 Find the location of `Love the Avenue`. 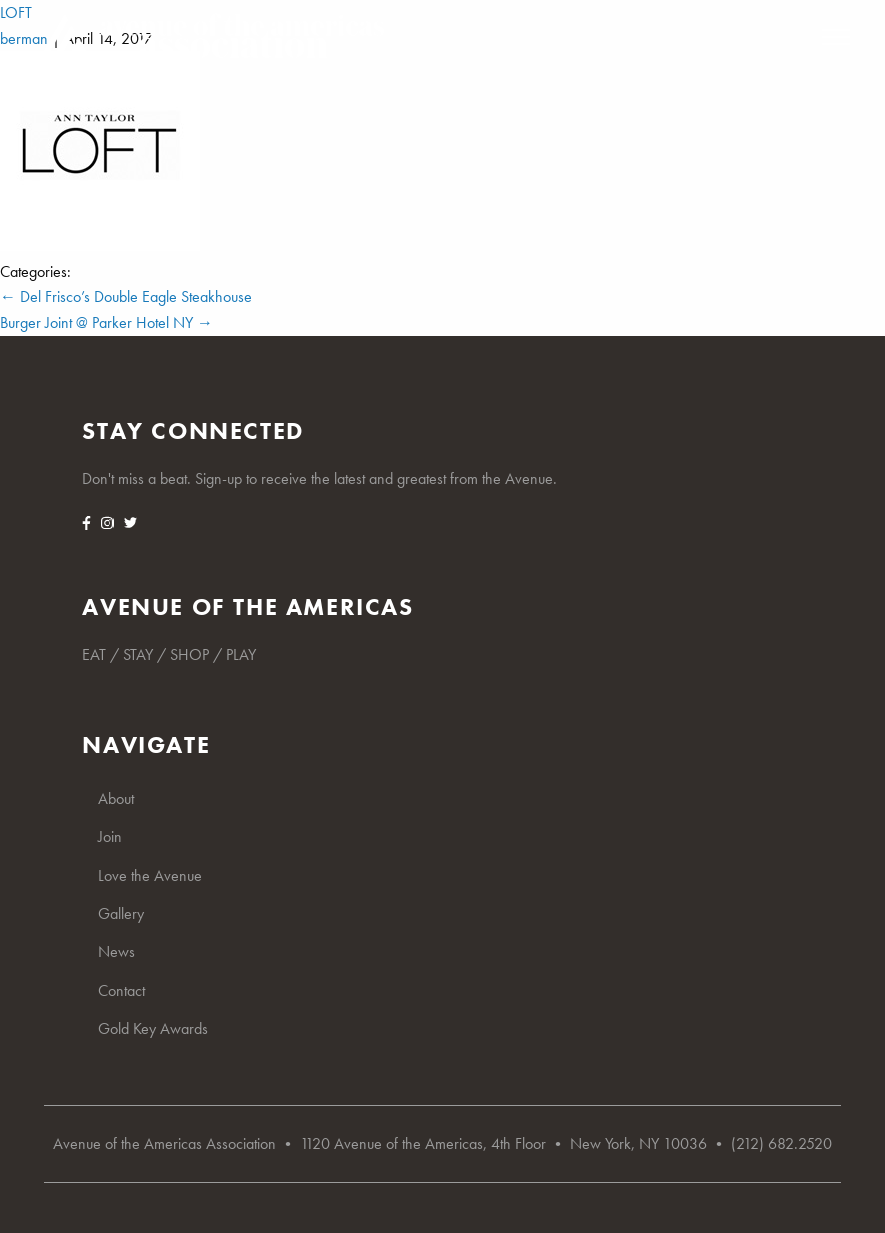

Love the Avenue is located at coordinates (150, 875).